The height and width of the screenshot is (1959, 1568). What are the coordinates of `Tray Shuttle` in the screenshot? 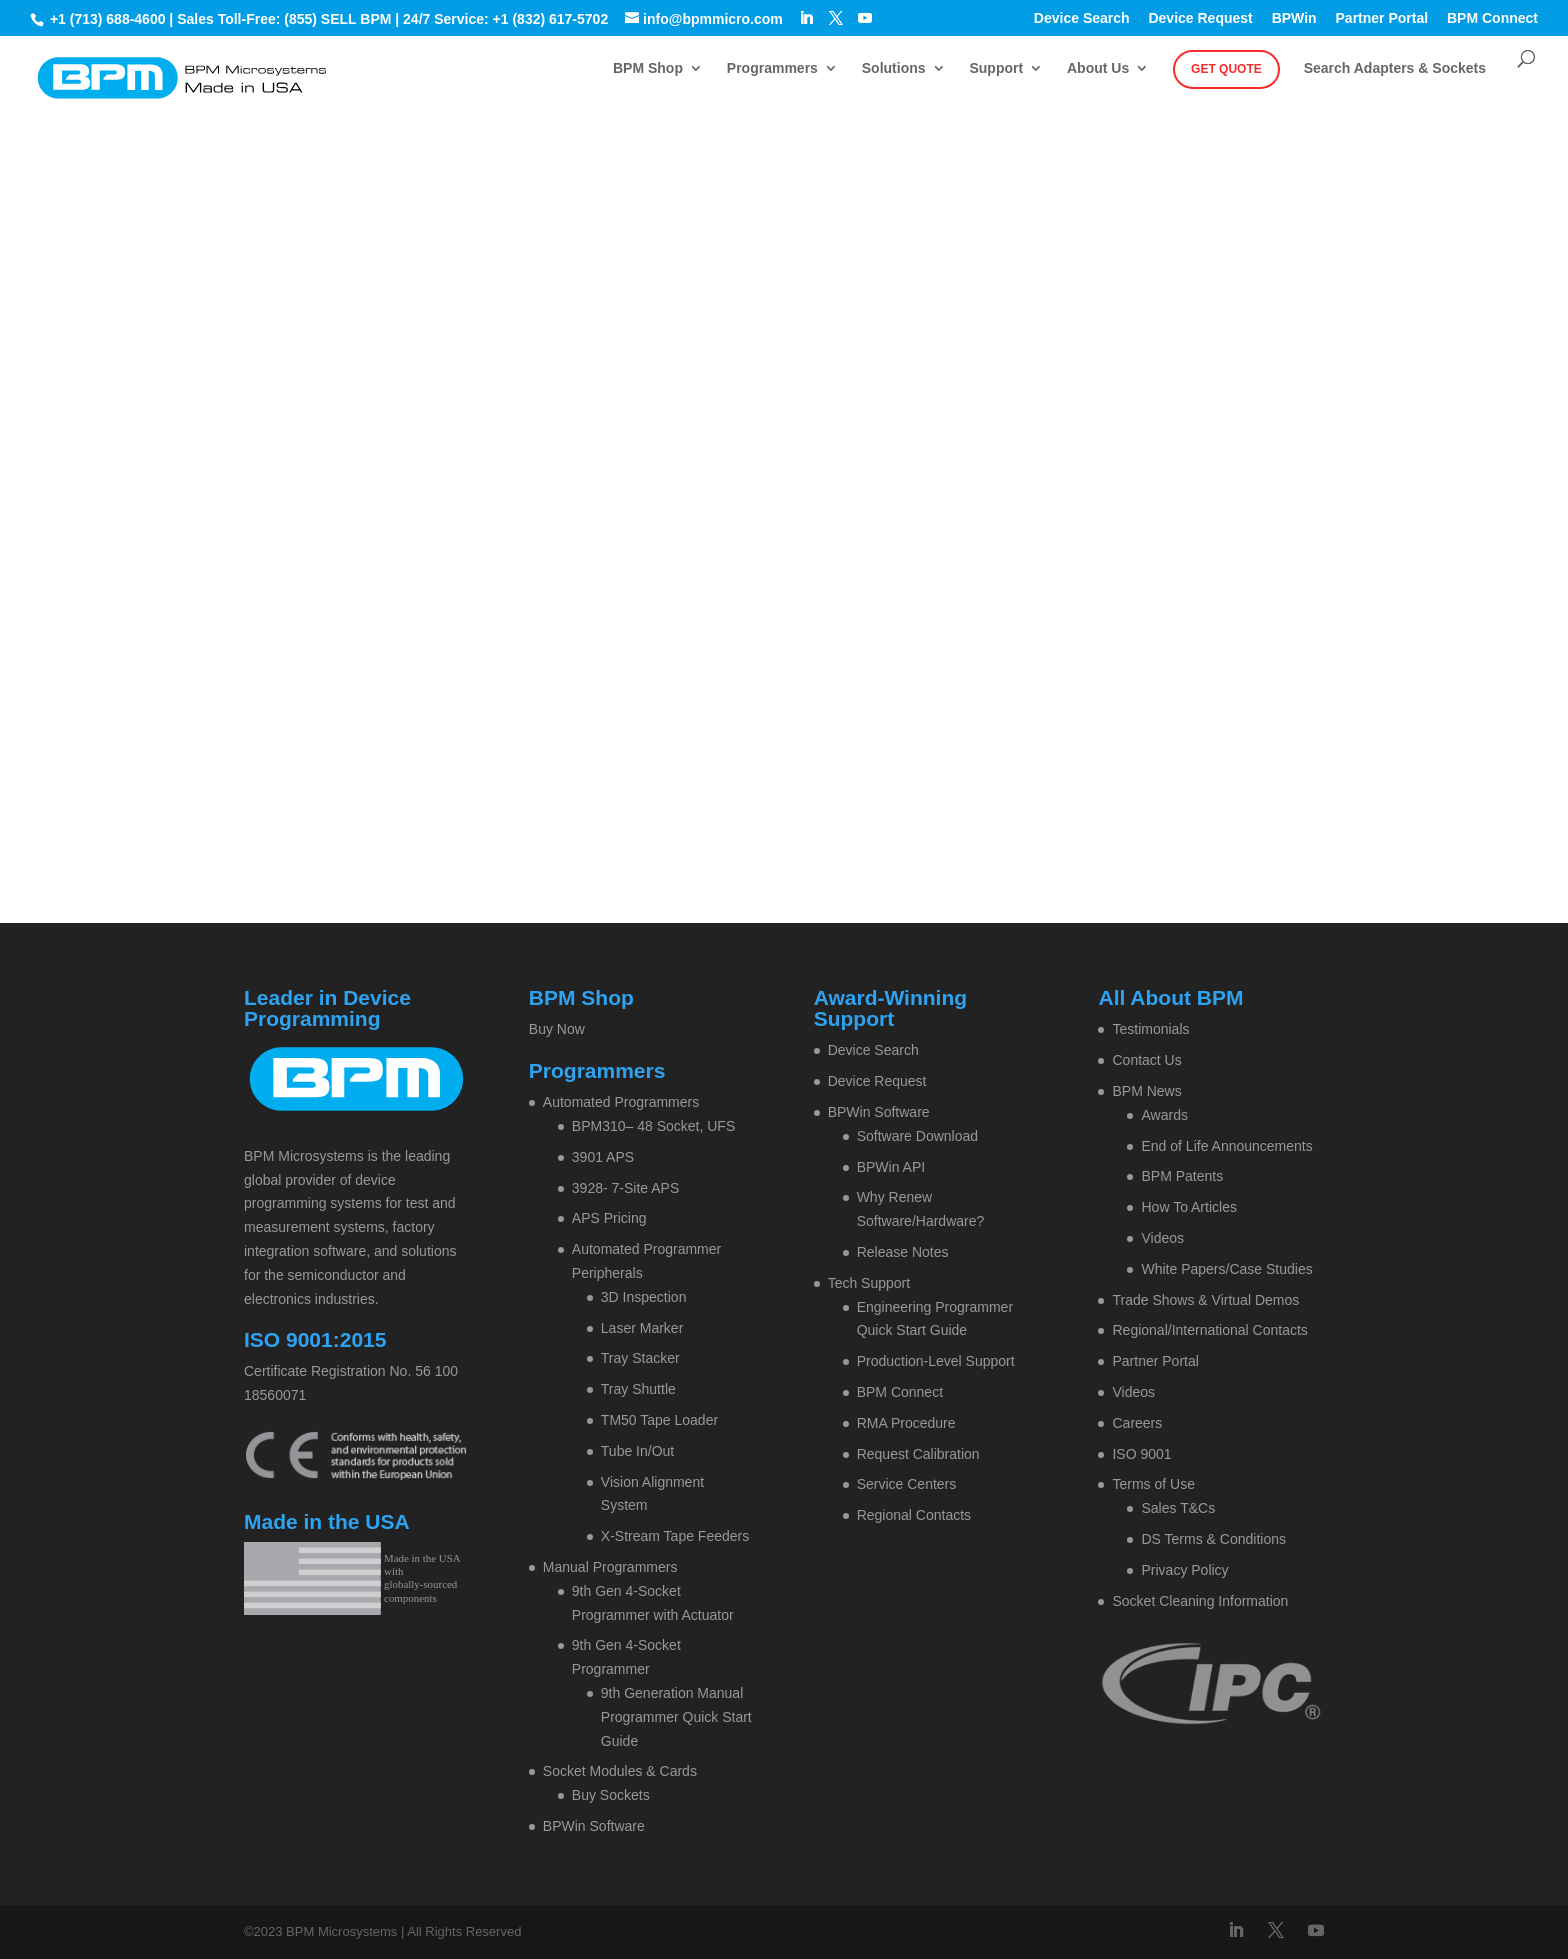 It's located at (638, 1389).